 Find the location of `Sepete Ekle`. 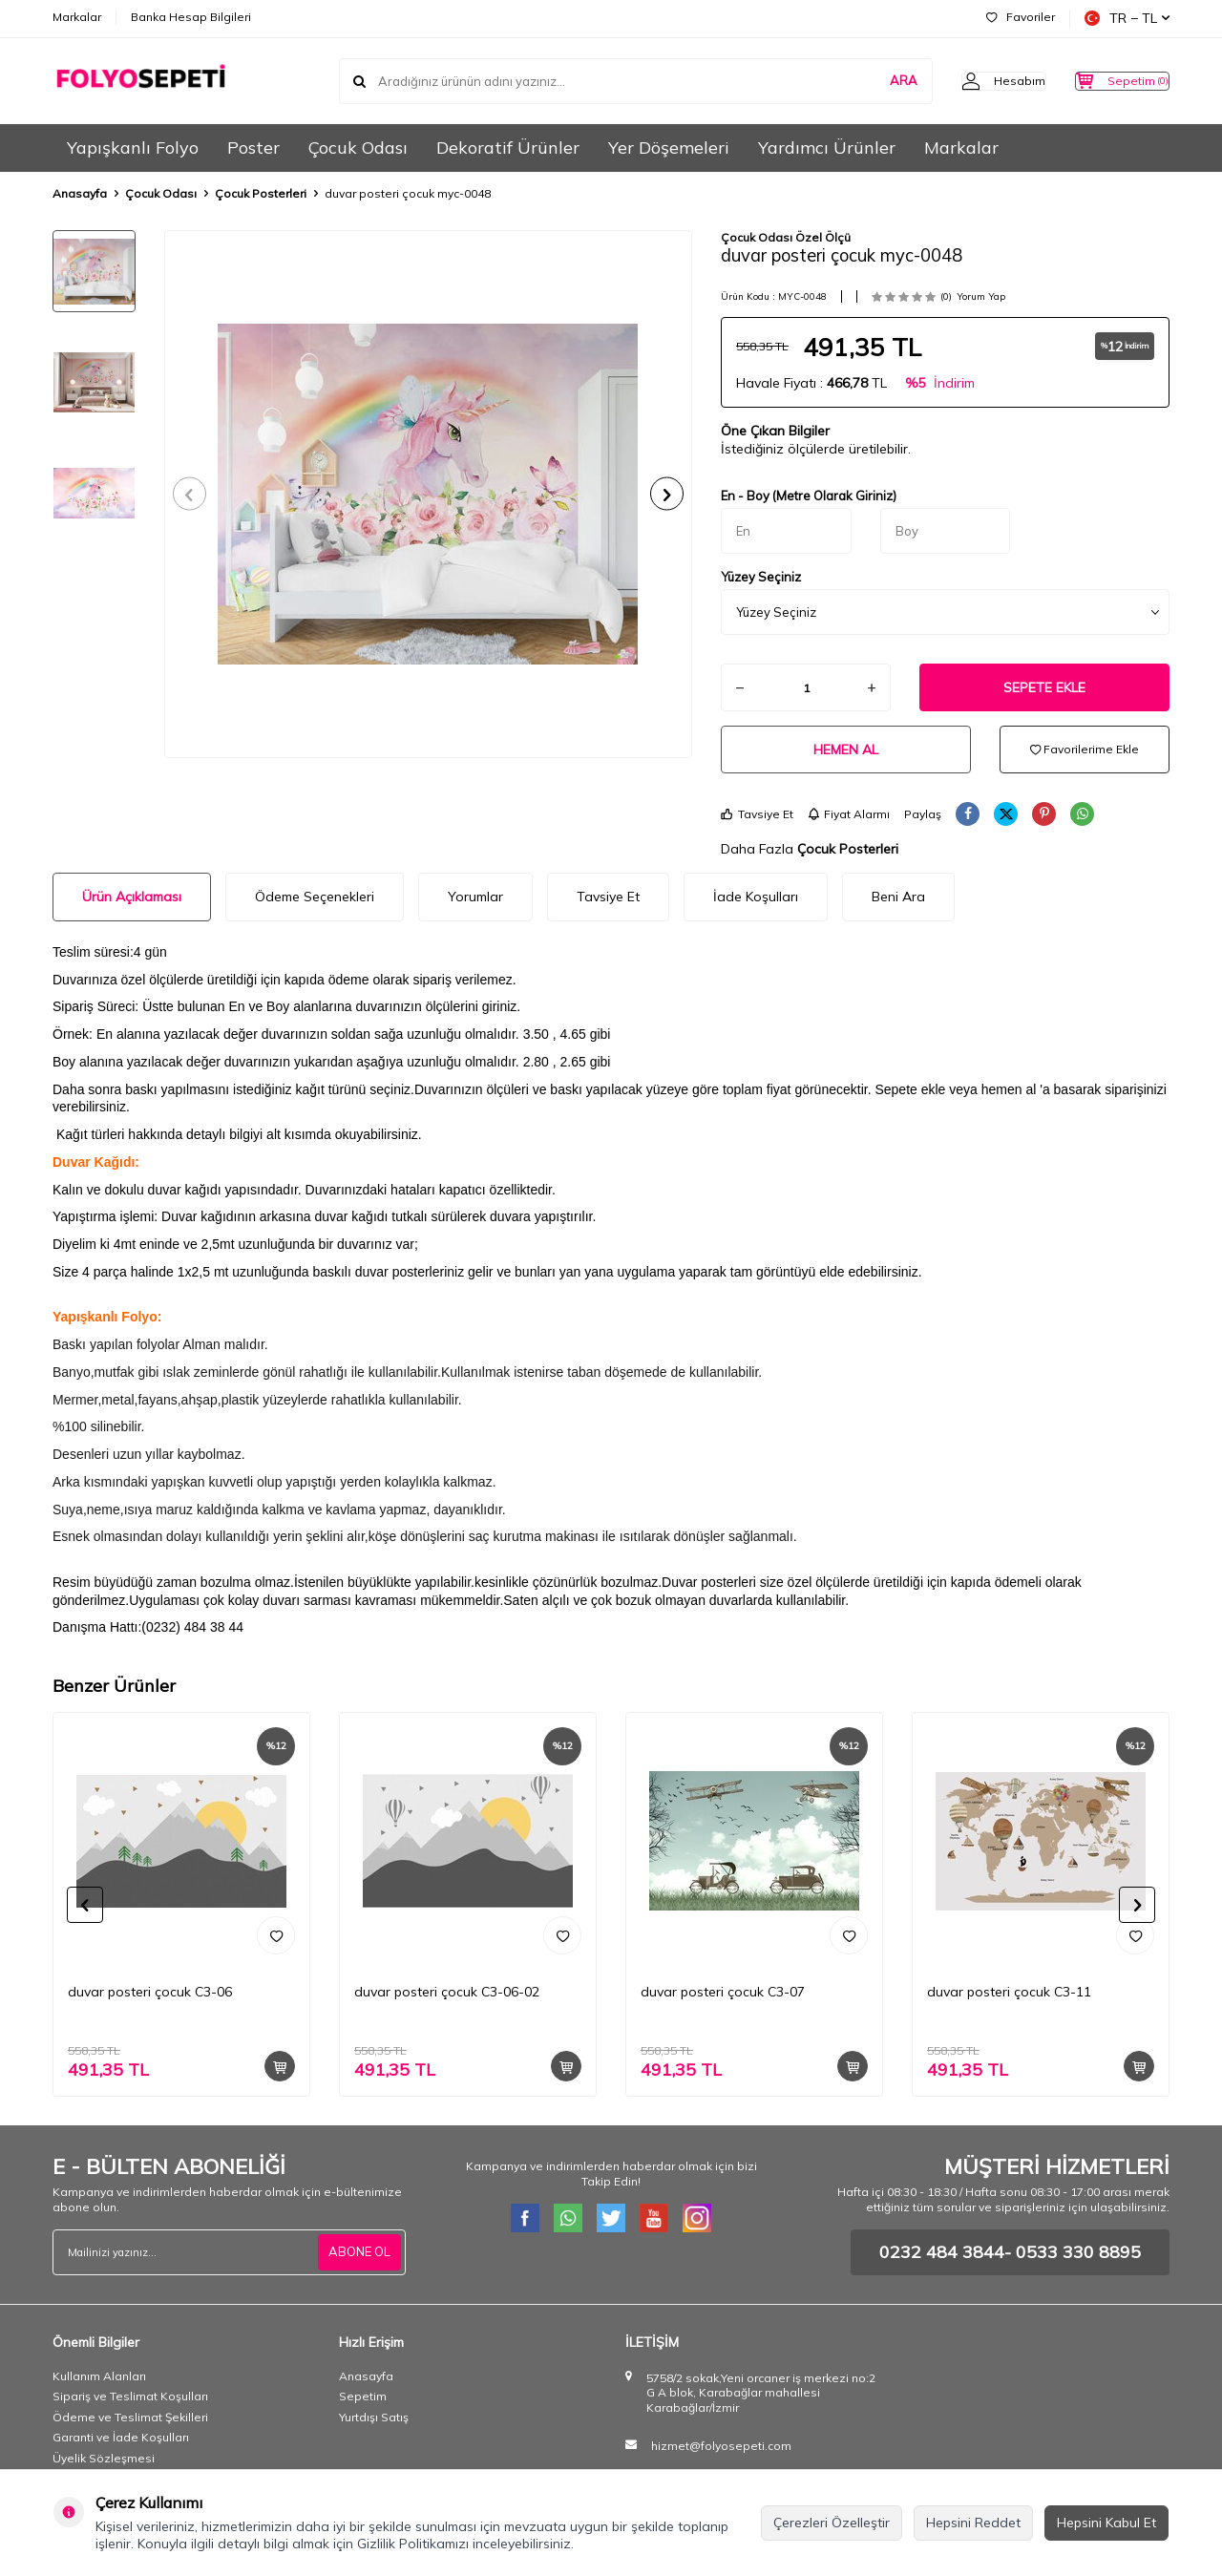

Sepete Ekle is located at coordinates (1044, 687).